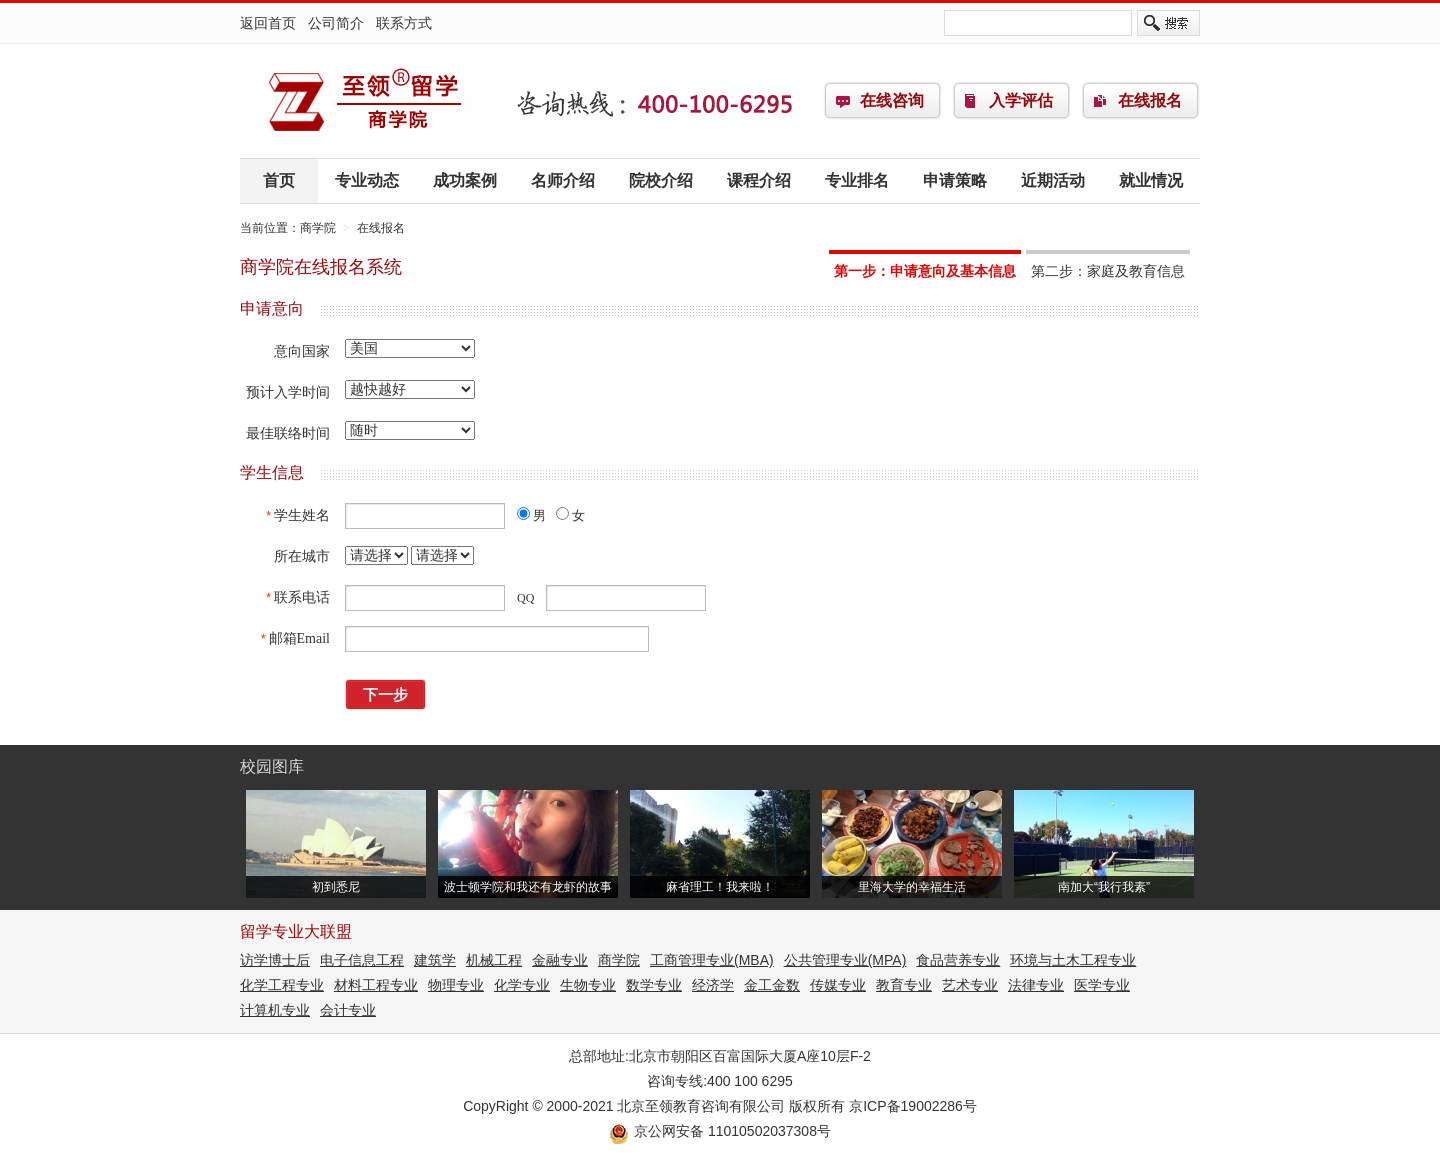 The width and height of the screenshot is (1440, 1159). I want to click on 公司简介, so click(336, 23).